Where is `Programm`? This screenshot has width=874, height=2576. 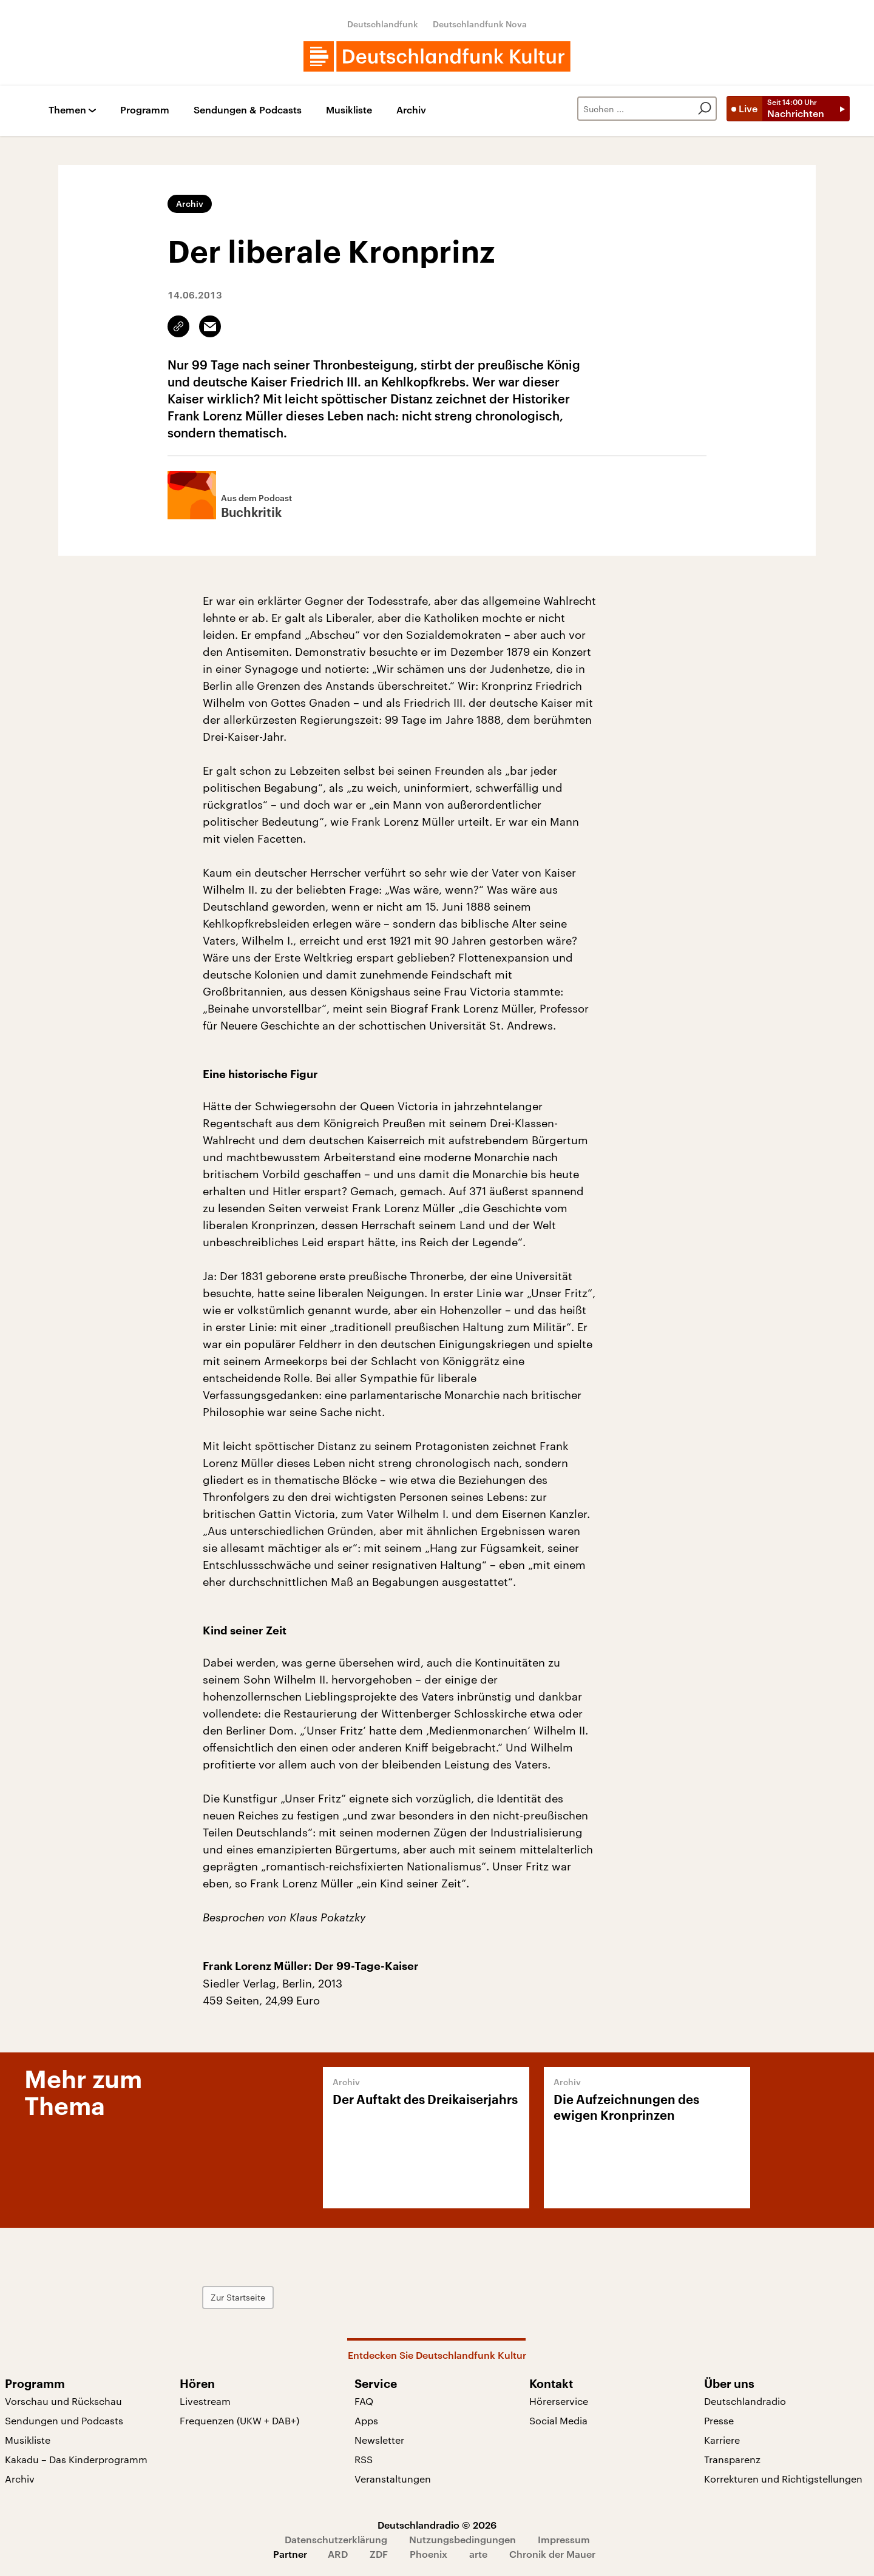
Programm is located at coordinates (144, 110).